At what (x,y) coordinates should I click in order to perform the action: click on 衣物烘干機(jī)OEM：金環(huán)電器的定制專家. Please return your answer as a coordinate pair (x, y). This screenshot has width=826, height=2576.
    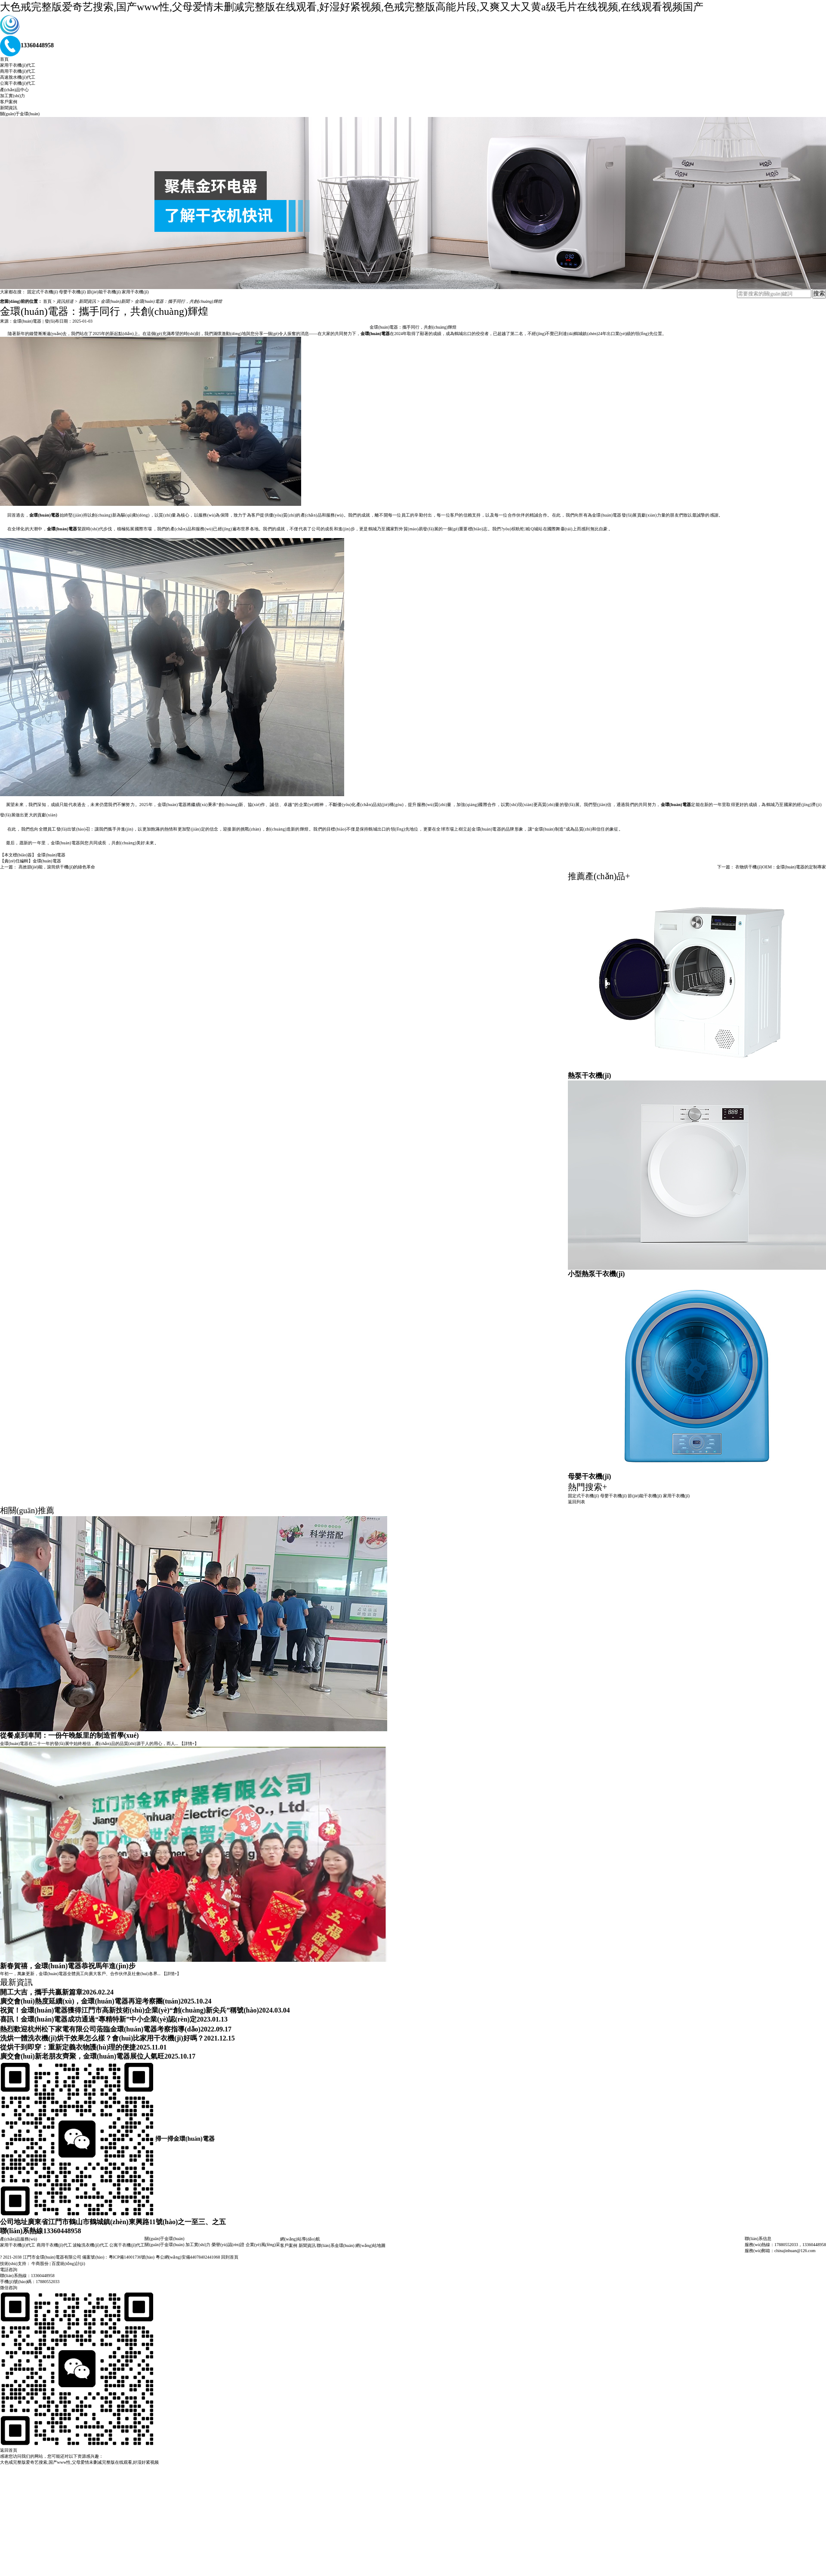
    Looking at the image, I should click on (780, 867).